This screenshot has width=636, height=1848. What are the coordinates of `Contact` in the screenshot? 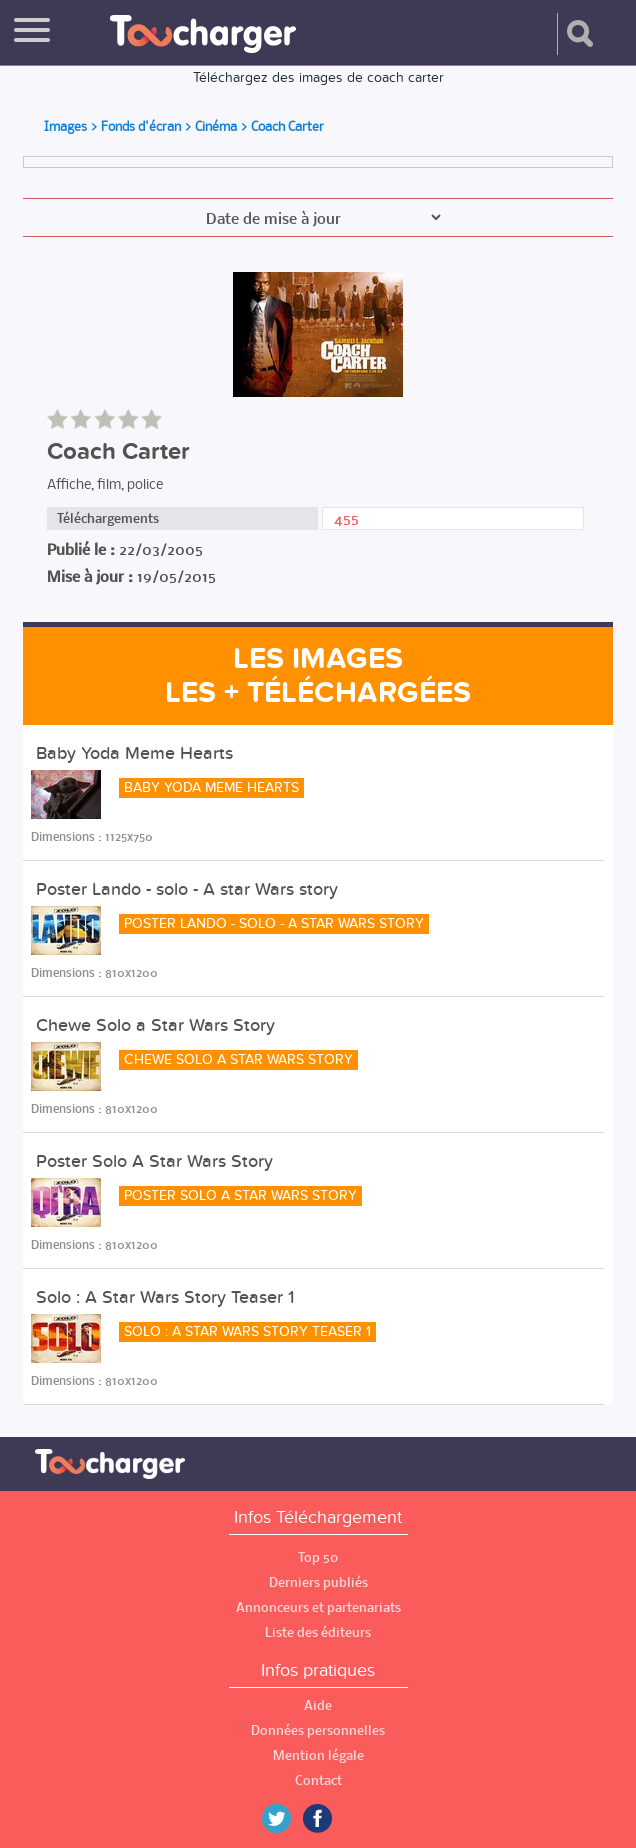 It's located at (318, 1780).